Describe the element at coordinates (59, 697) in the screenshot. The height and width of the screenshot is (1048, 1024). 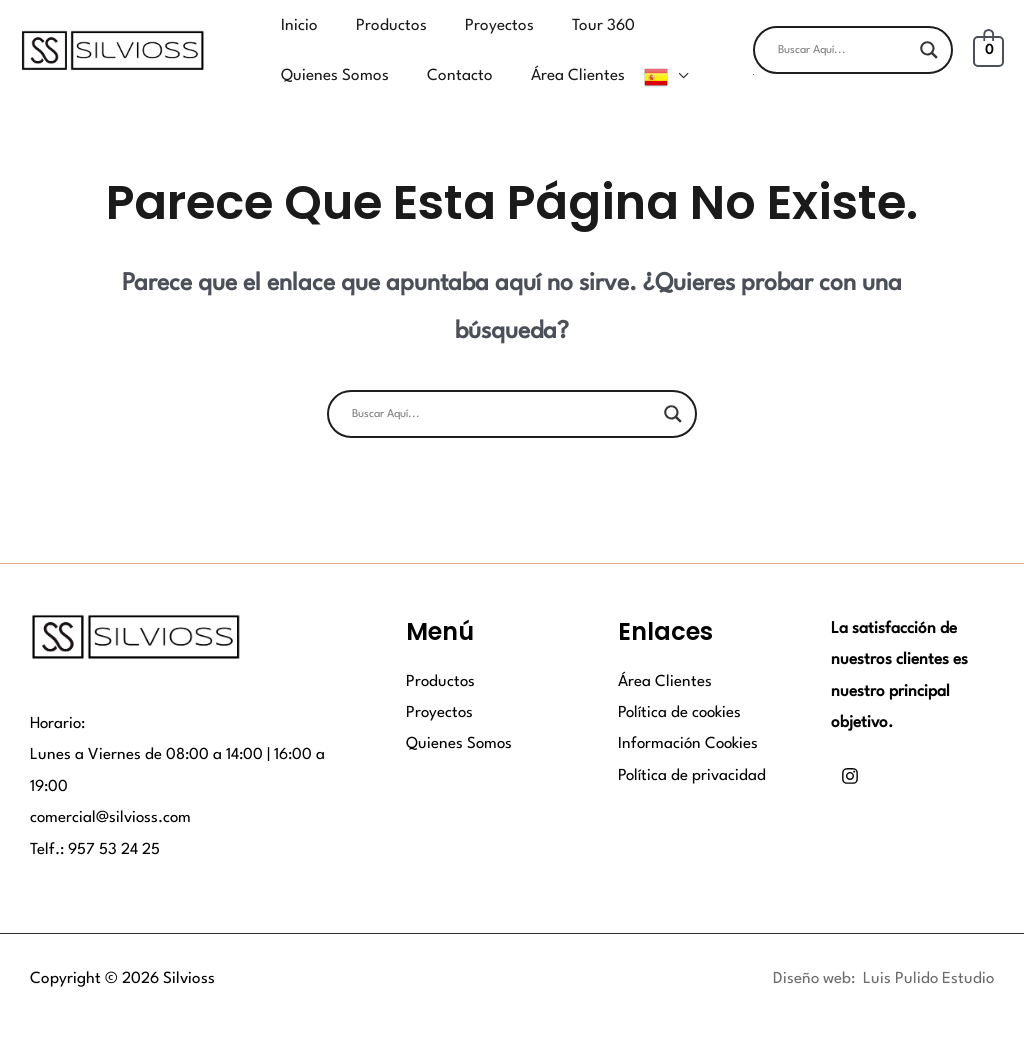
I see `Horario:` at that location.